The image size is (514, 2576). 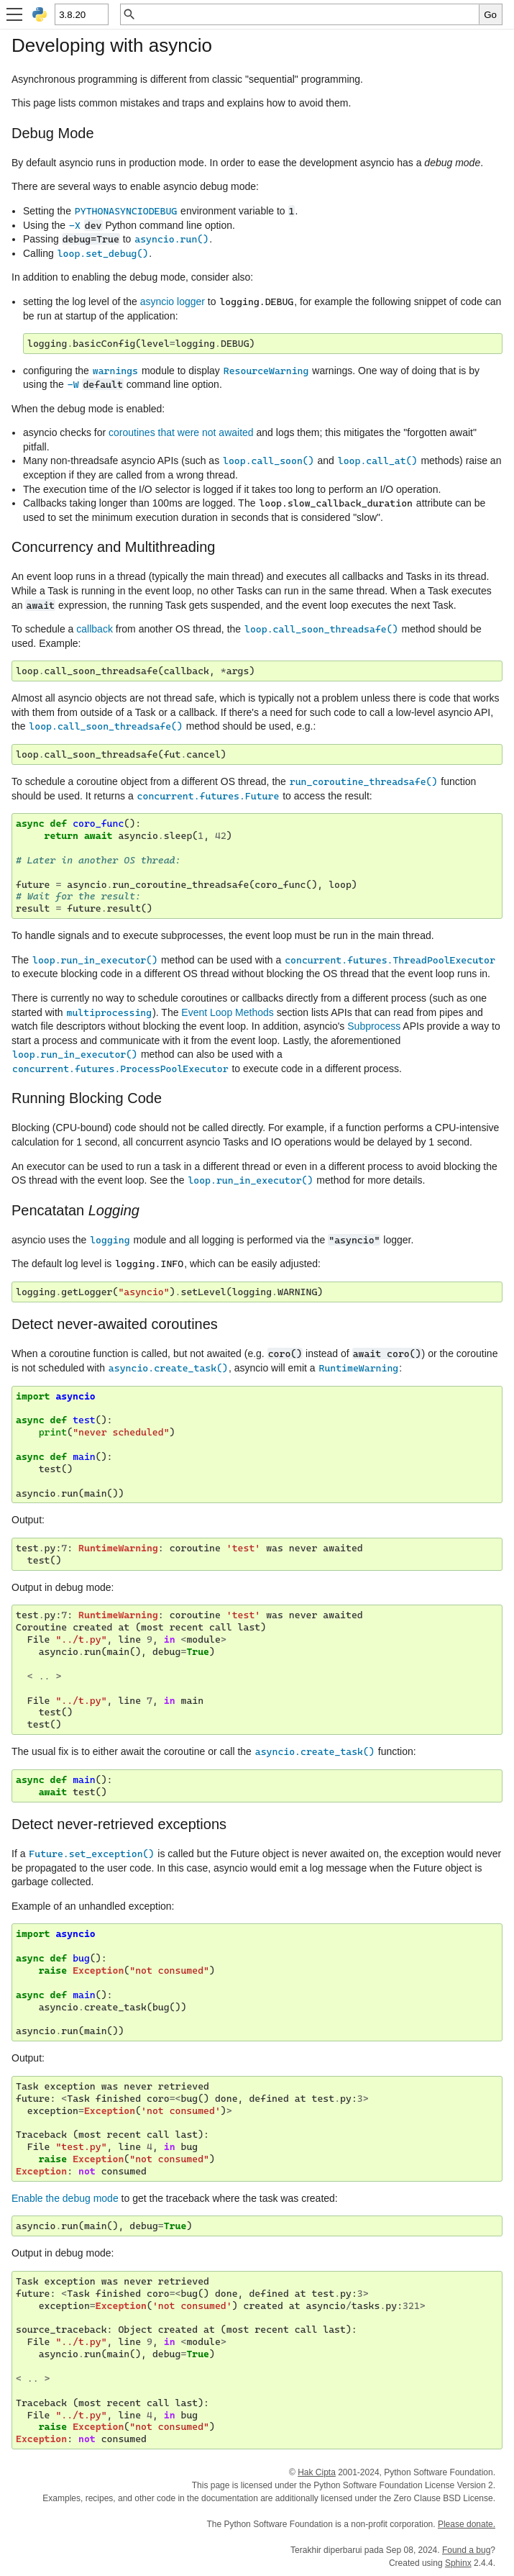 I want to click on Hak Cipta, so click(x=317, y=2472).